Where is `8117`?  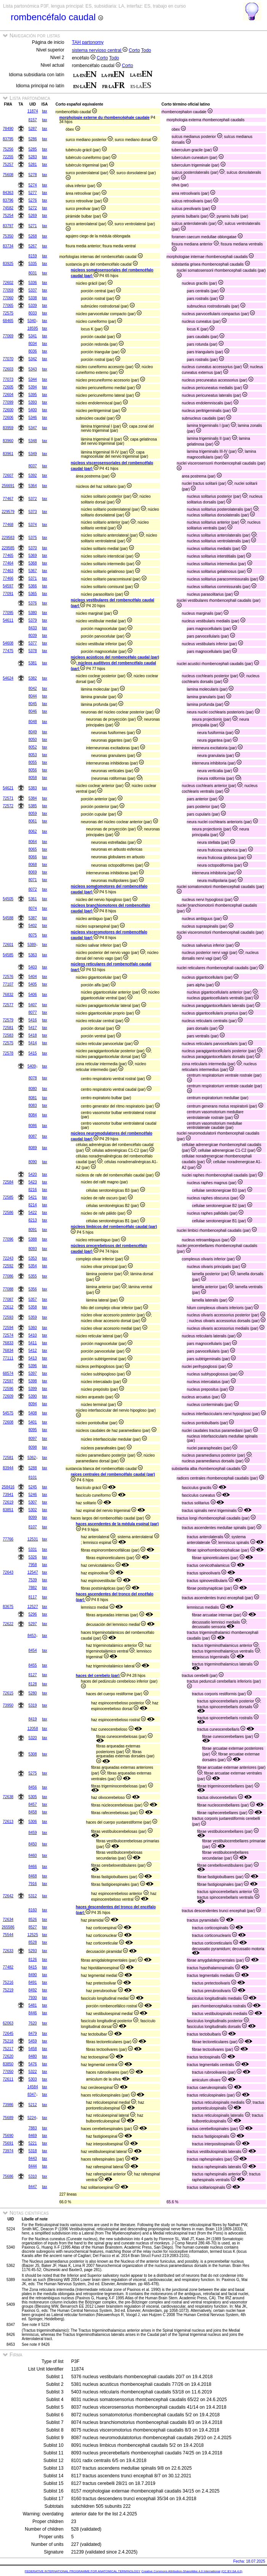
8117 is located at coordinates (32, 1597).